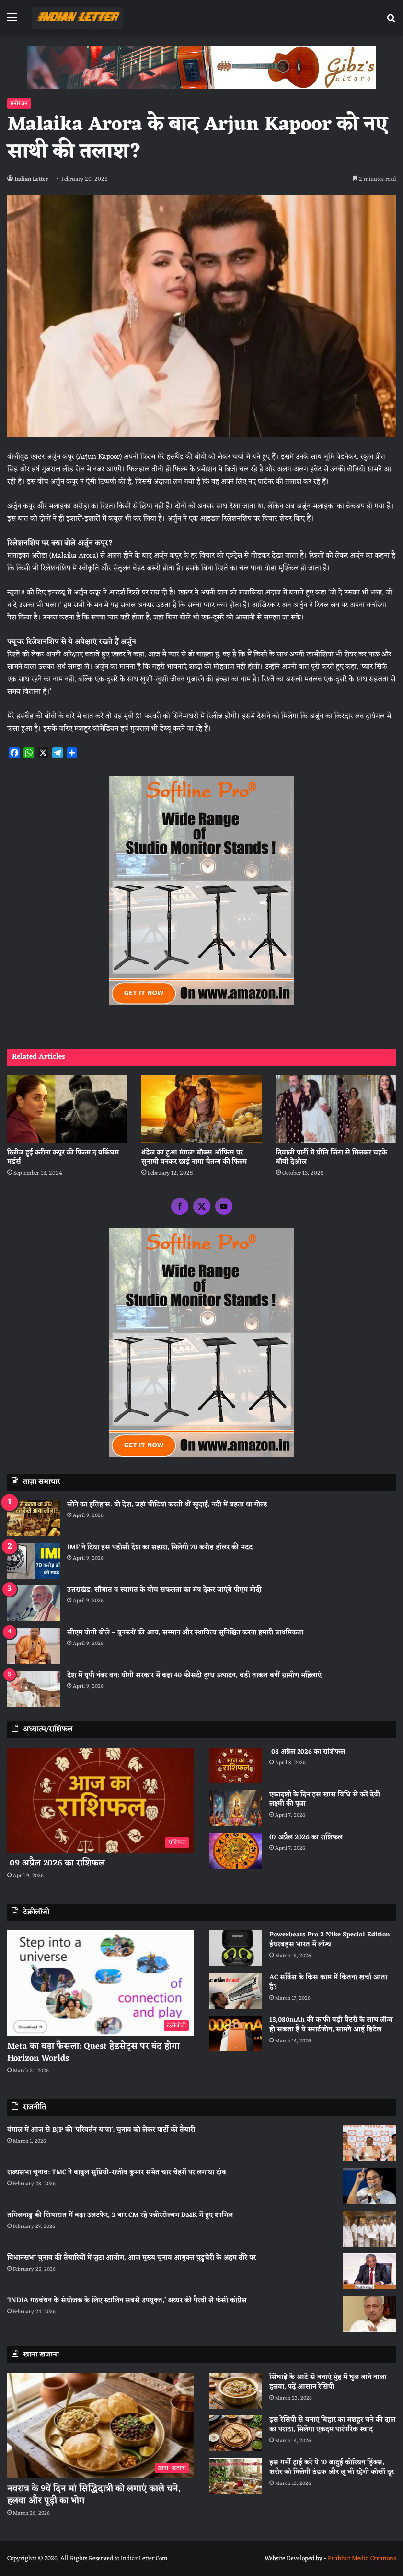 The image size is (403, 2576). Describe the element at coordinates (160, 1547) in the screenshot. I see `IMF ने दिया इस पड़ोसी देश का सहारा, मिलेगी 70 करोड़ डॉलर की मदद` at that location.